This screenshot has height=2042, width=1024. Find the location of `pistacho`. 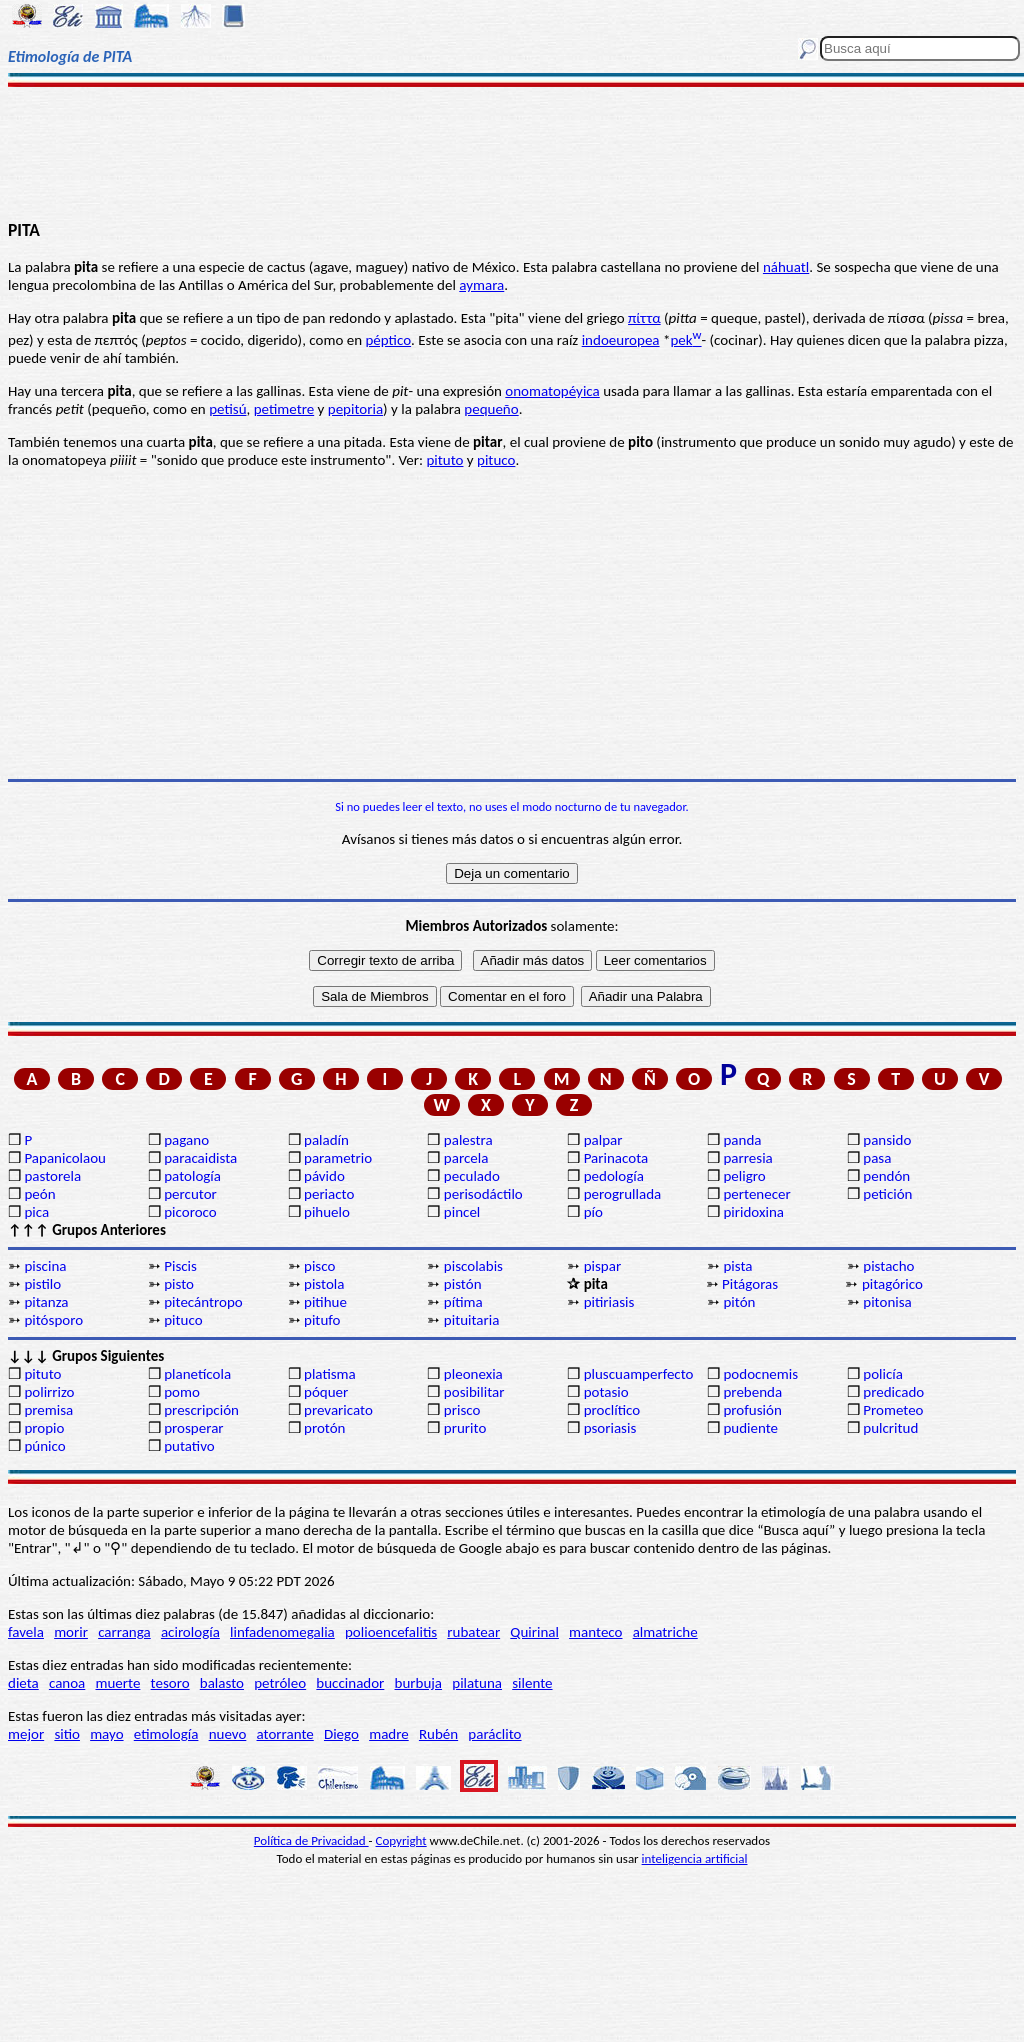

pistacho is located at coordinates (888, 1266).